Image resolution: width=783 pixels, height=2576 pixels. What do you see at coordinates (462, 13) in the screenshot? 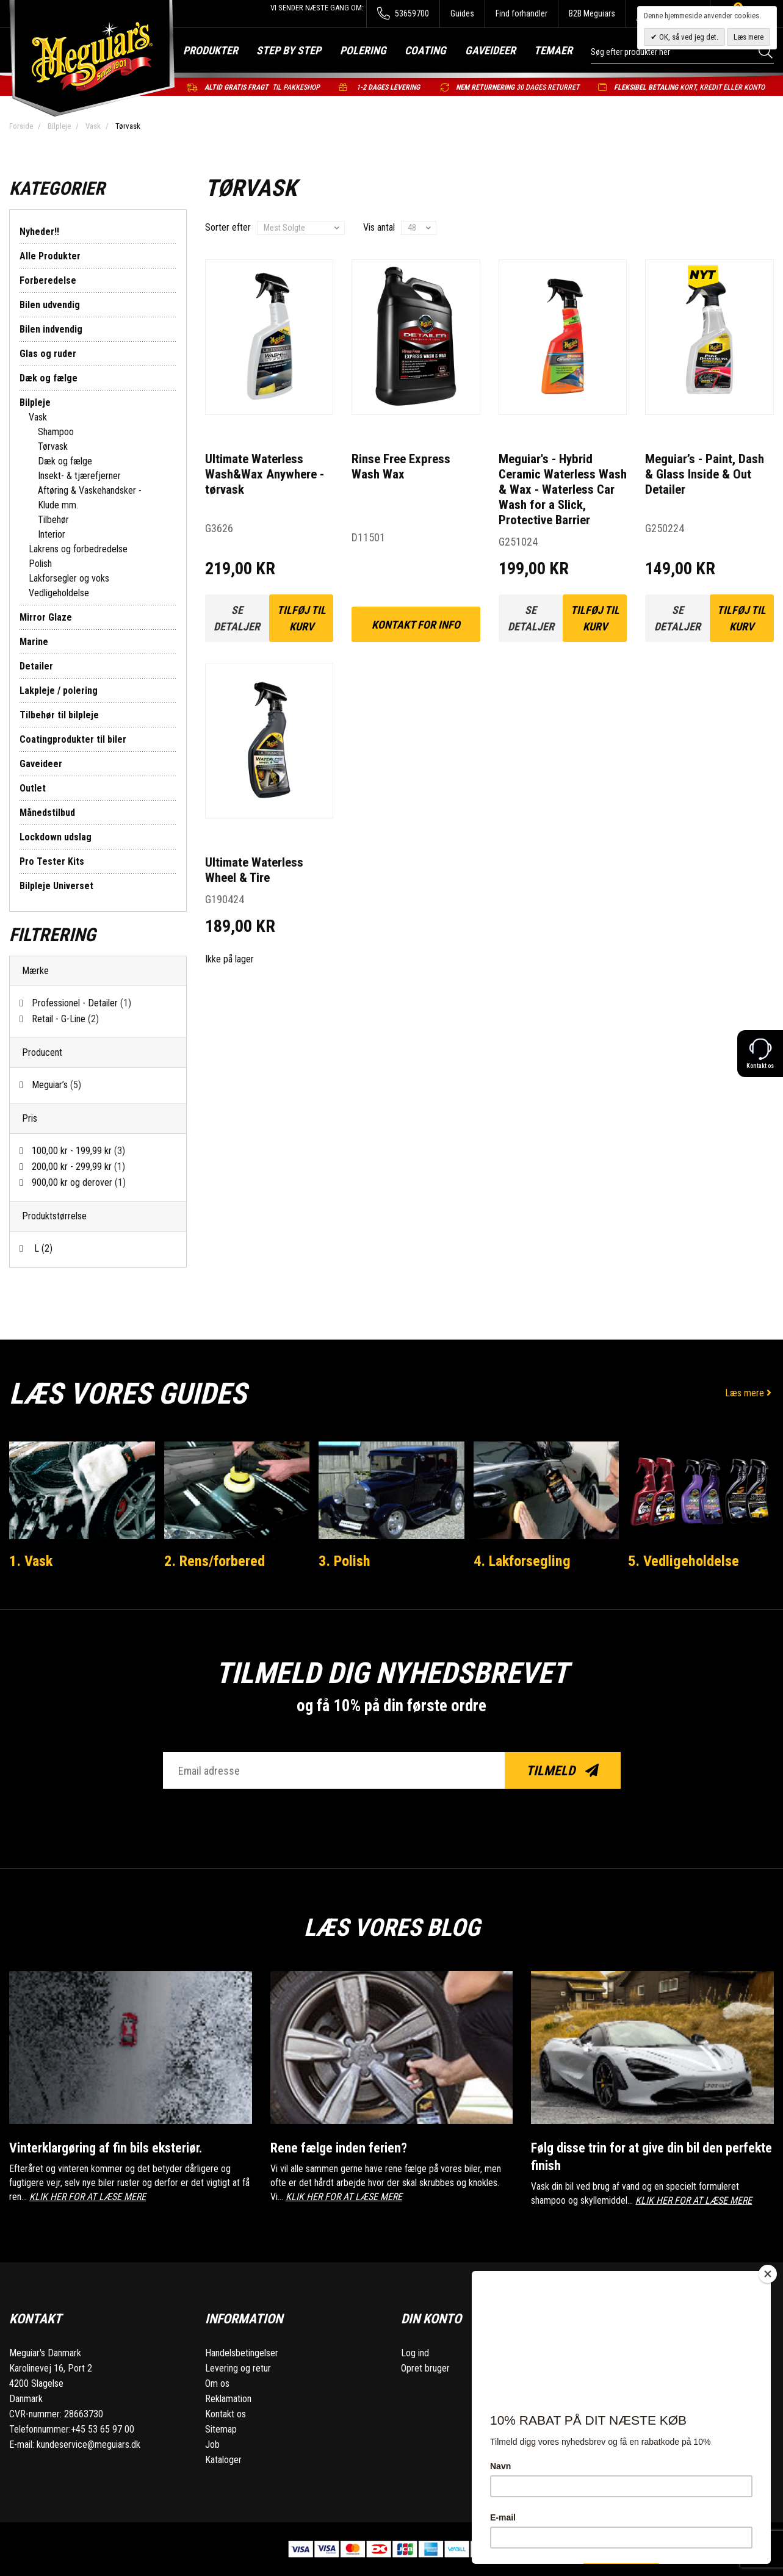
I see `Guides` at bounding box center [462, 13].